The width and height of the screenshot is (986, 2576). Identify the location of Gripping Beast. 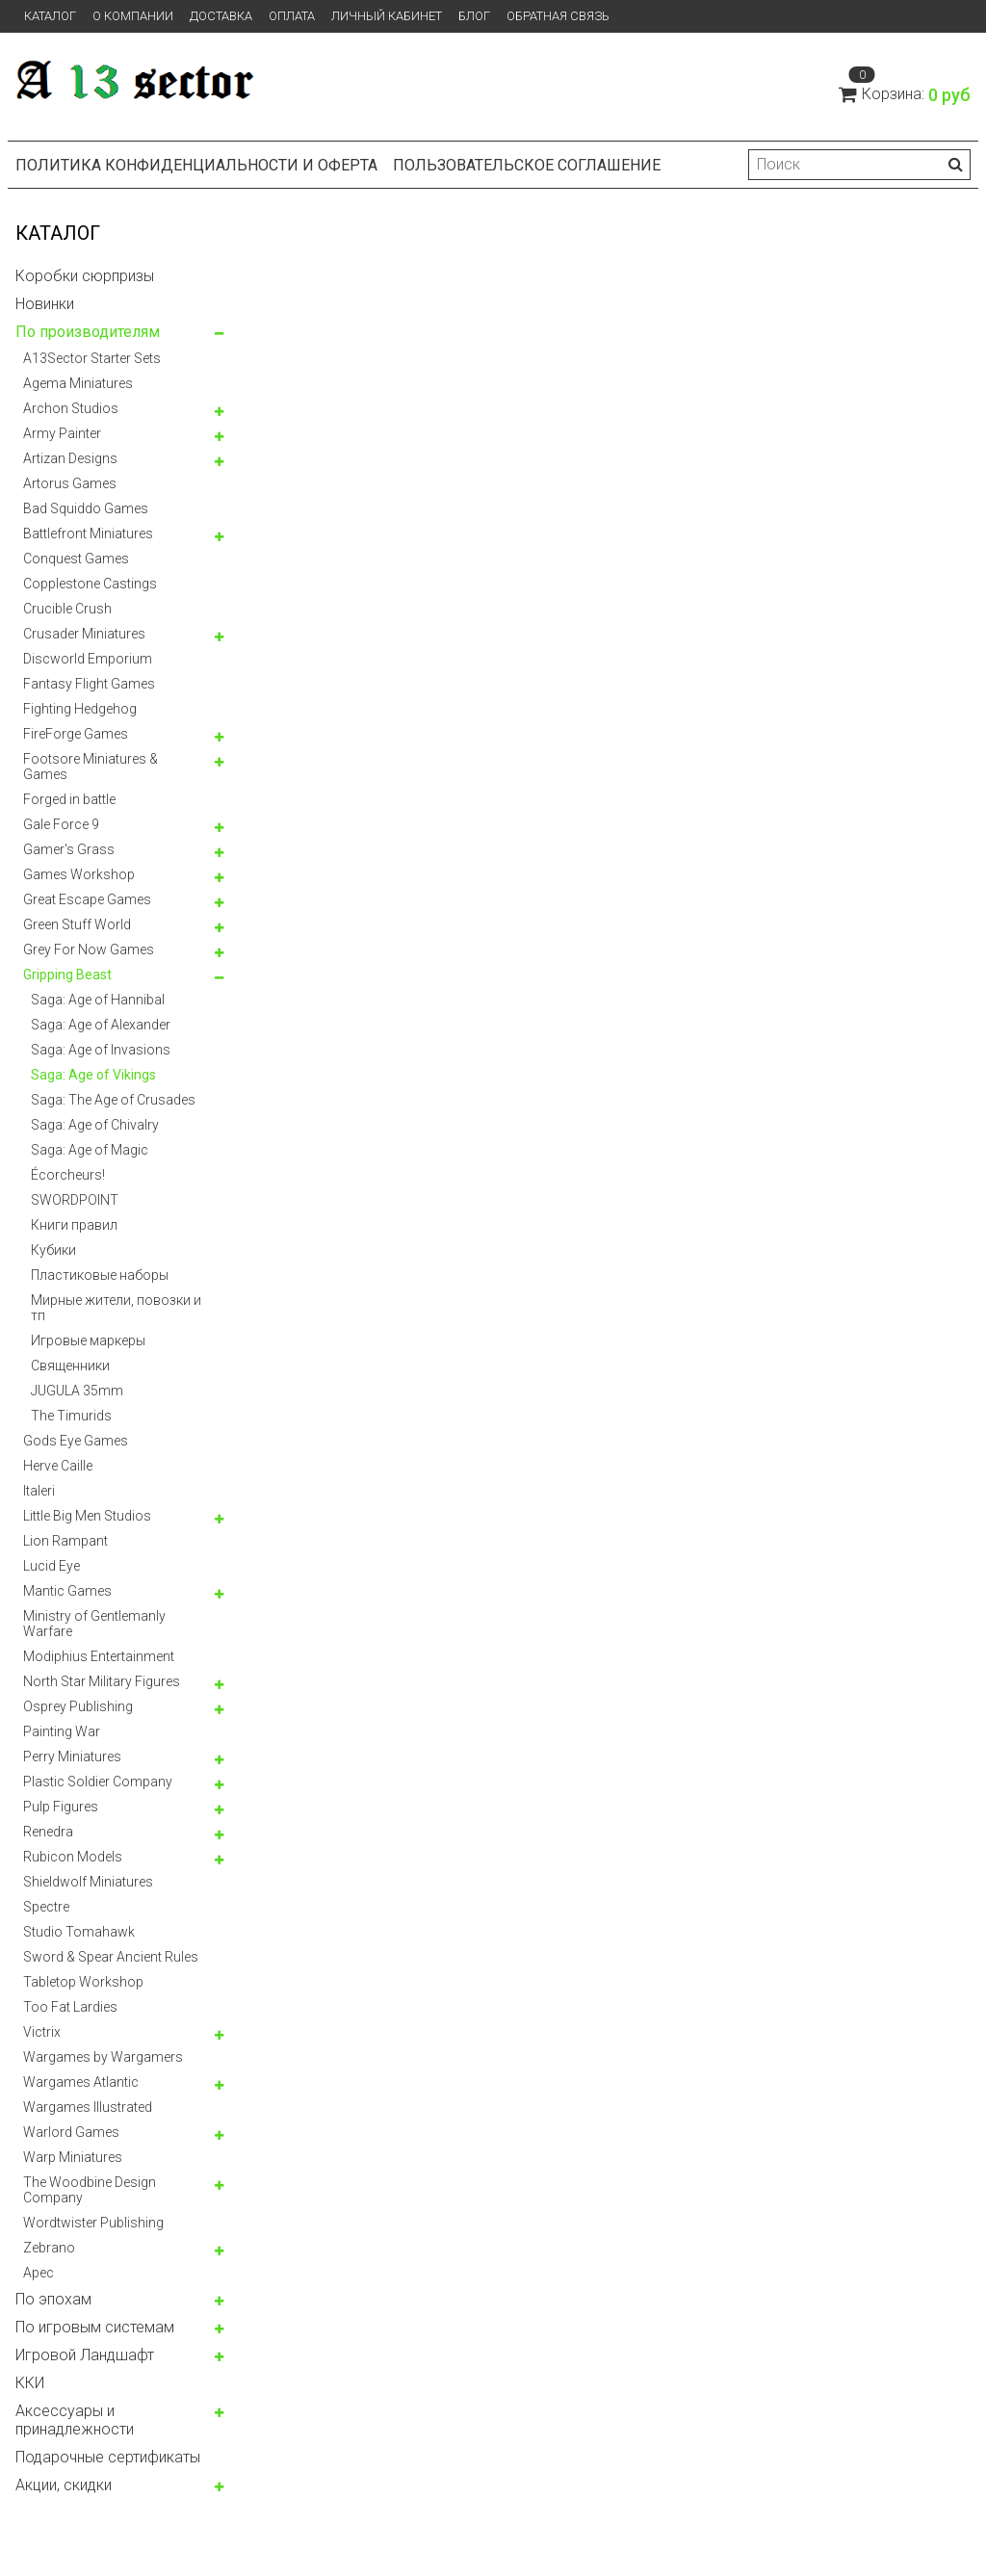
(67, 974).